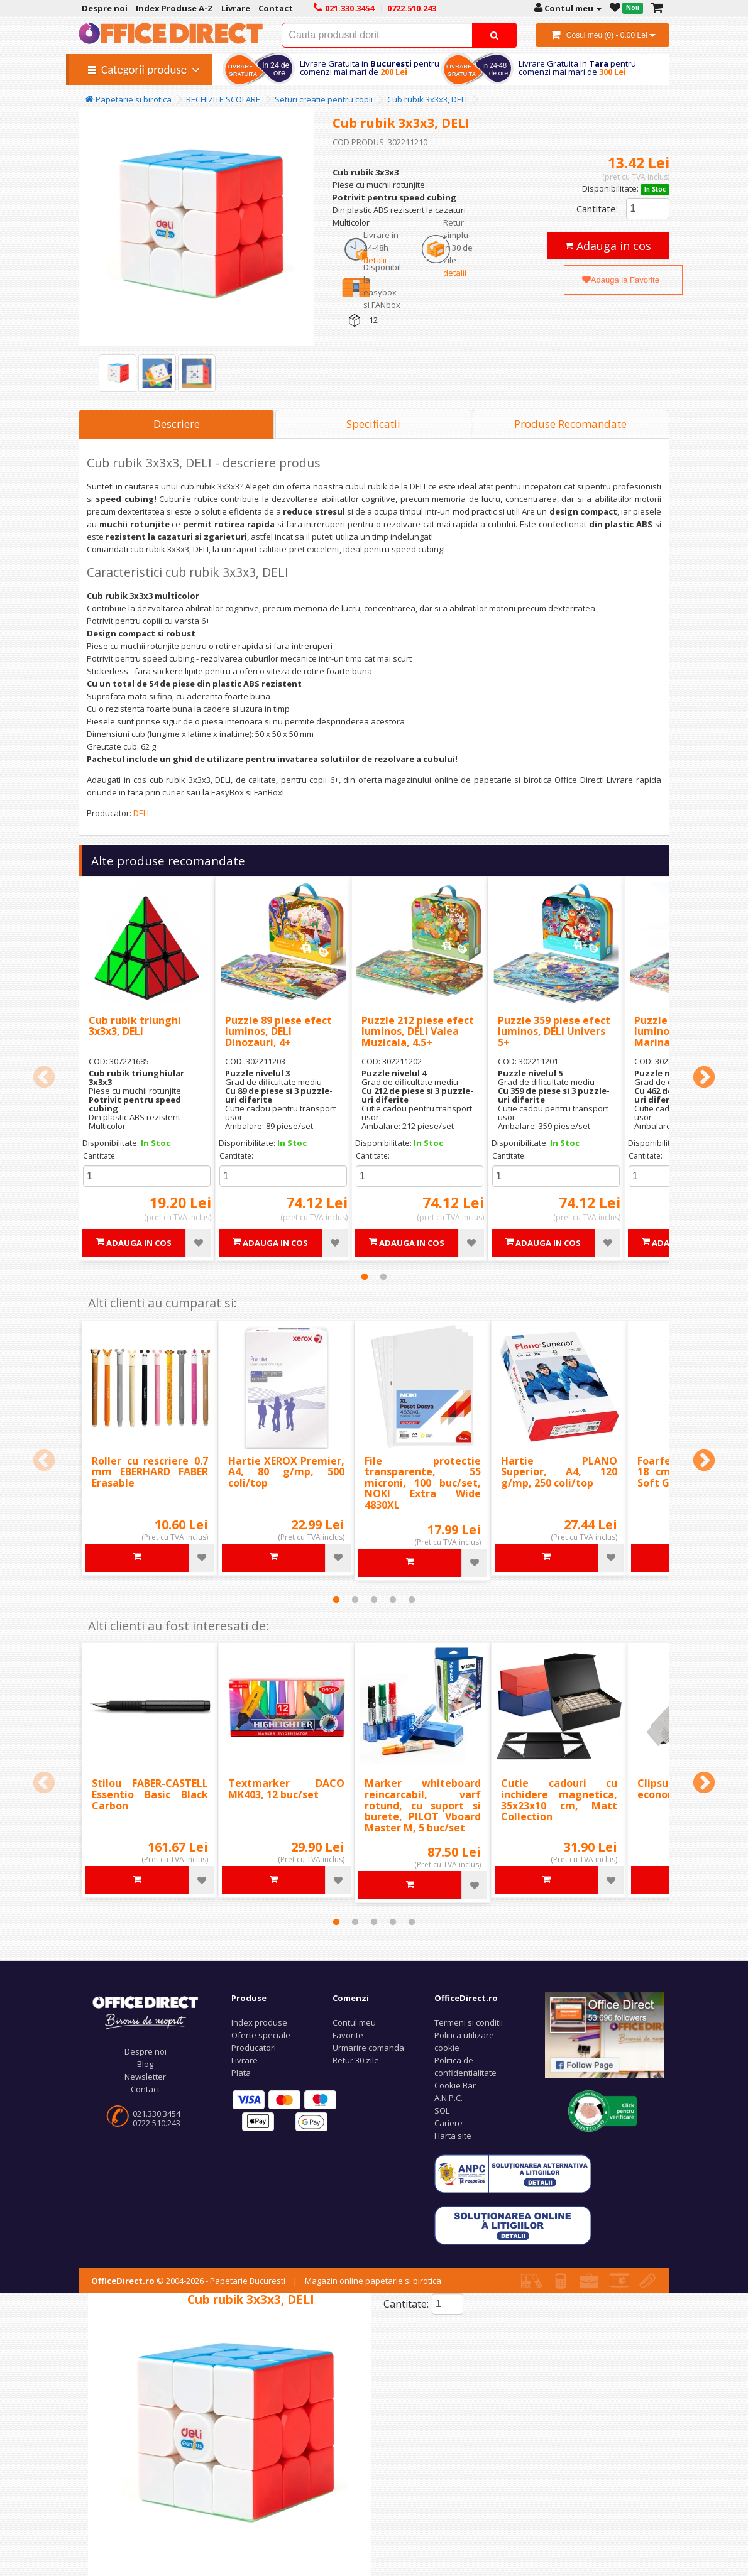  I want to click on Hartie PLANO Superior, A4, 120 g/mp, 250 coli/top, so click(559, 1472).